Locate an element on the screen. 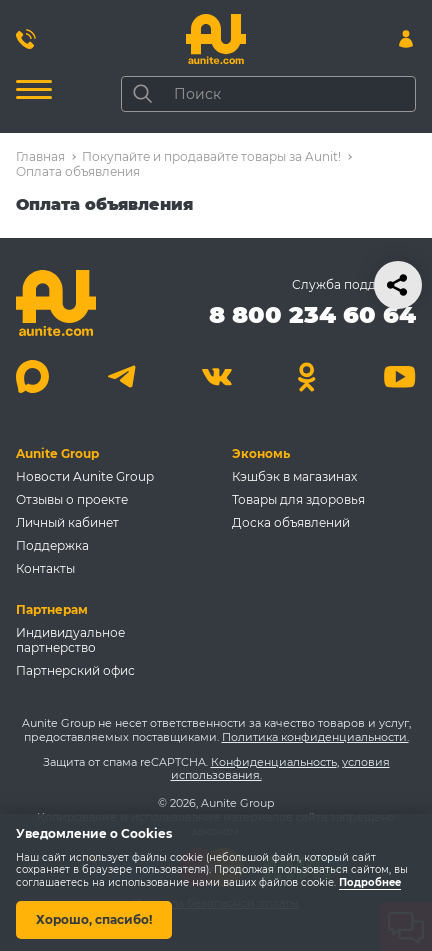  [Telegram] is located at coordinates (124, 376).